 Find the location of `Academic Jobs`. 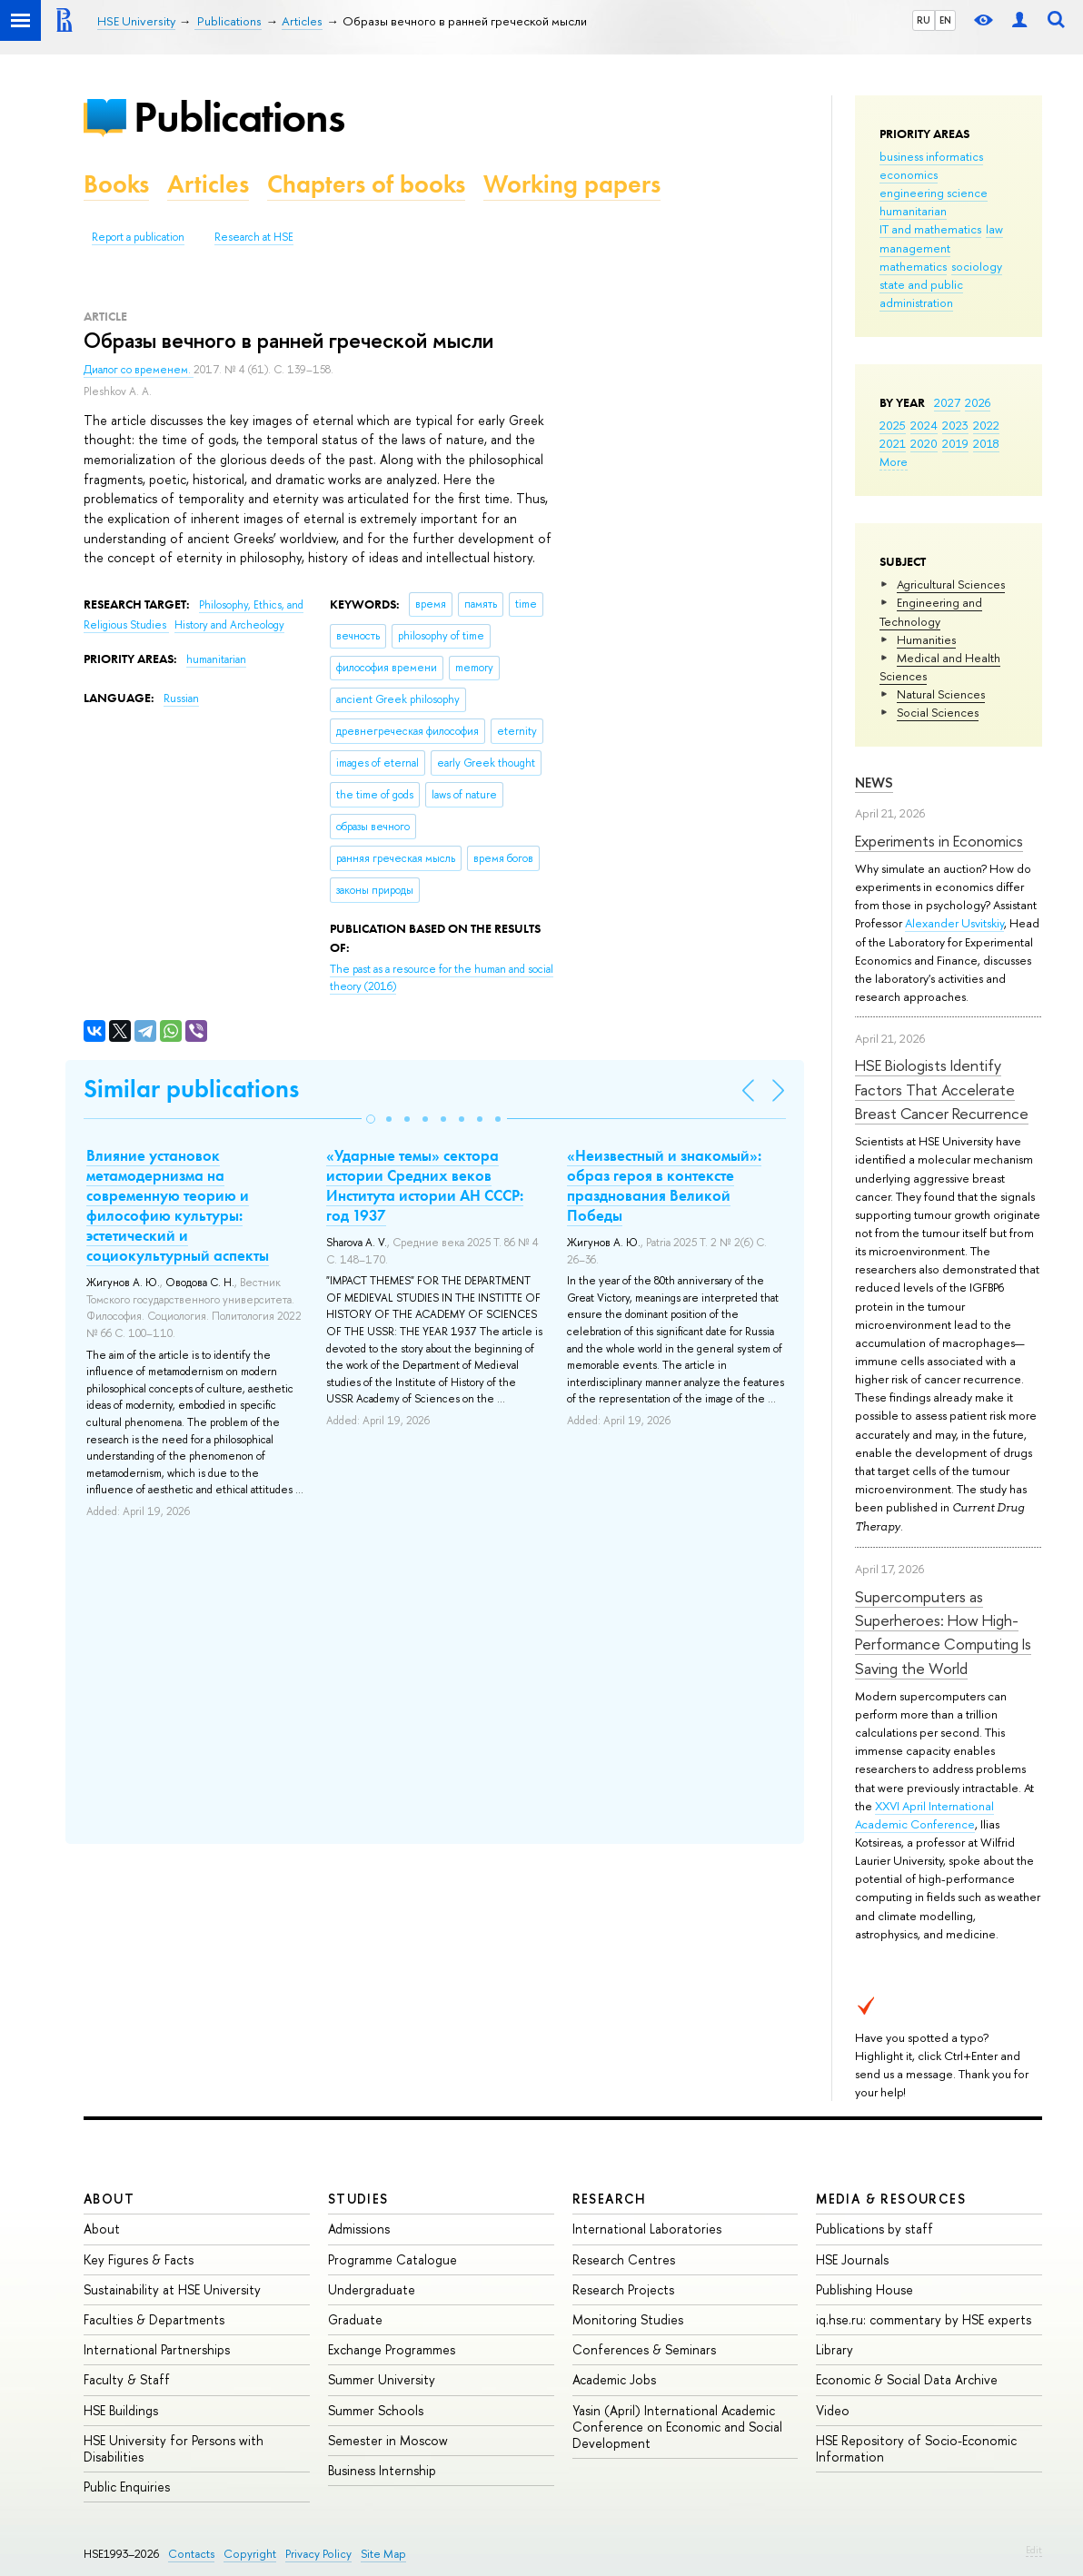

Academic Jobs is located at coordinates (614, 2379).